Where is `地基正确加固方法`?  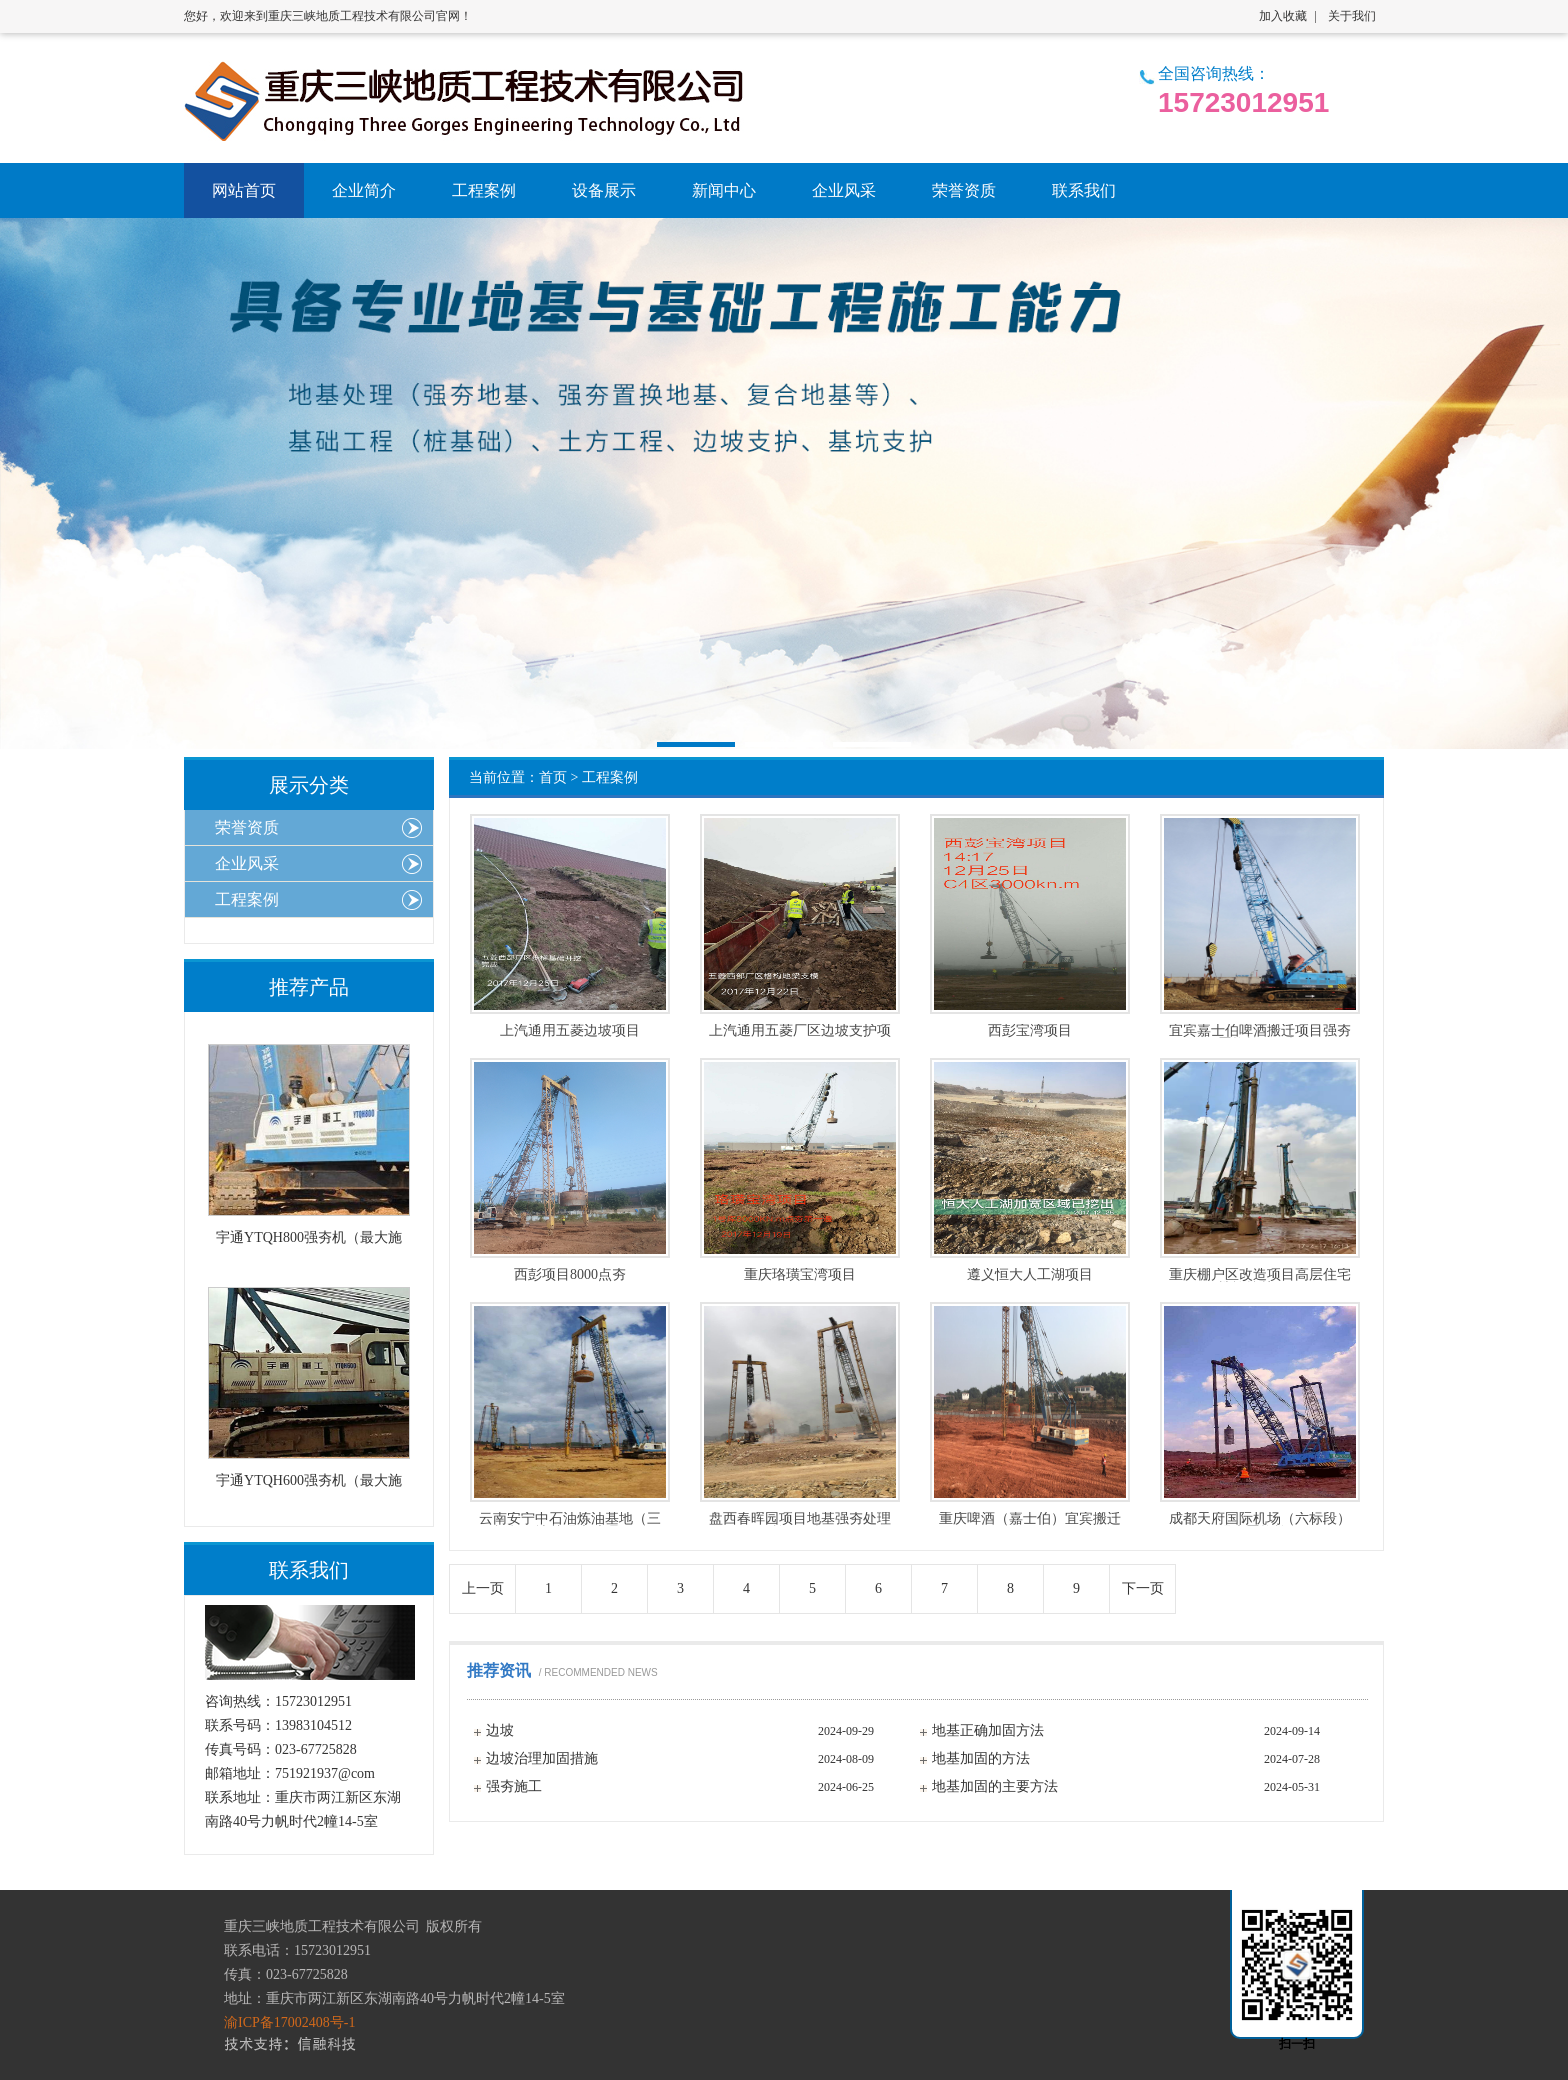 地基正确加固方法 is located at coordinates (988, 1730).